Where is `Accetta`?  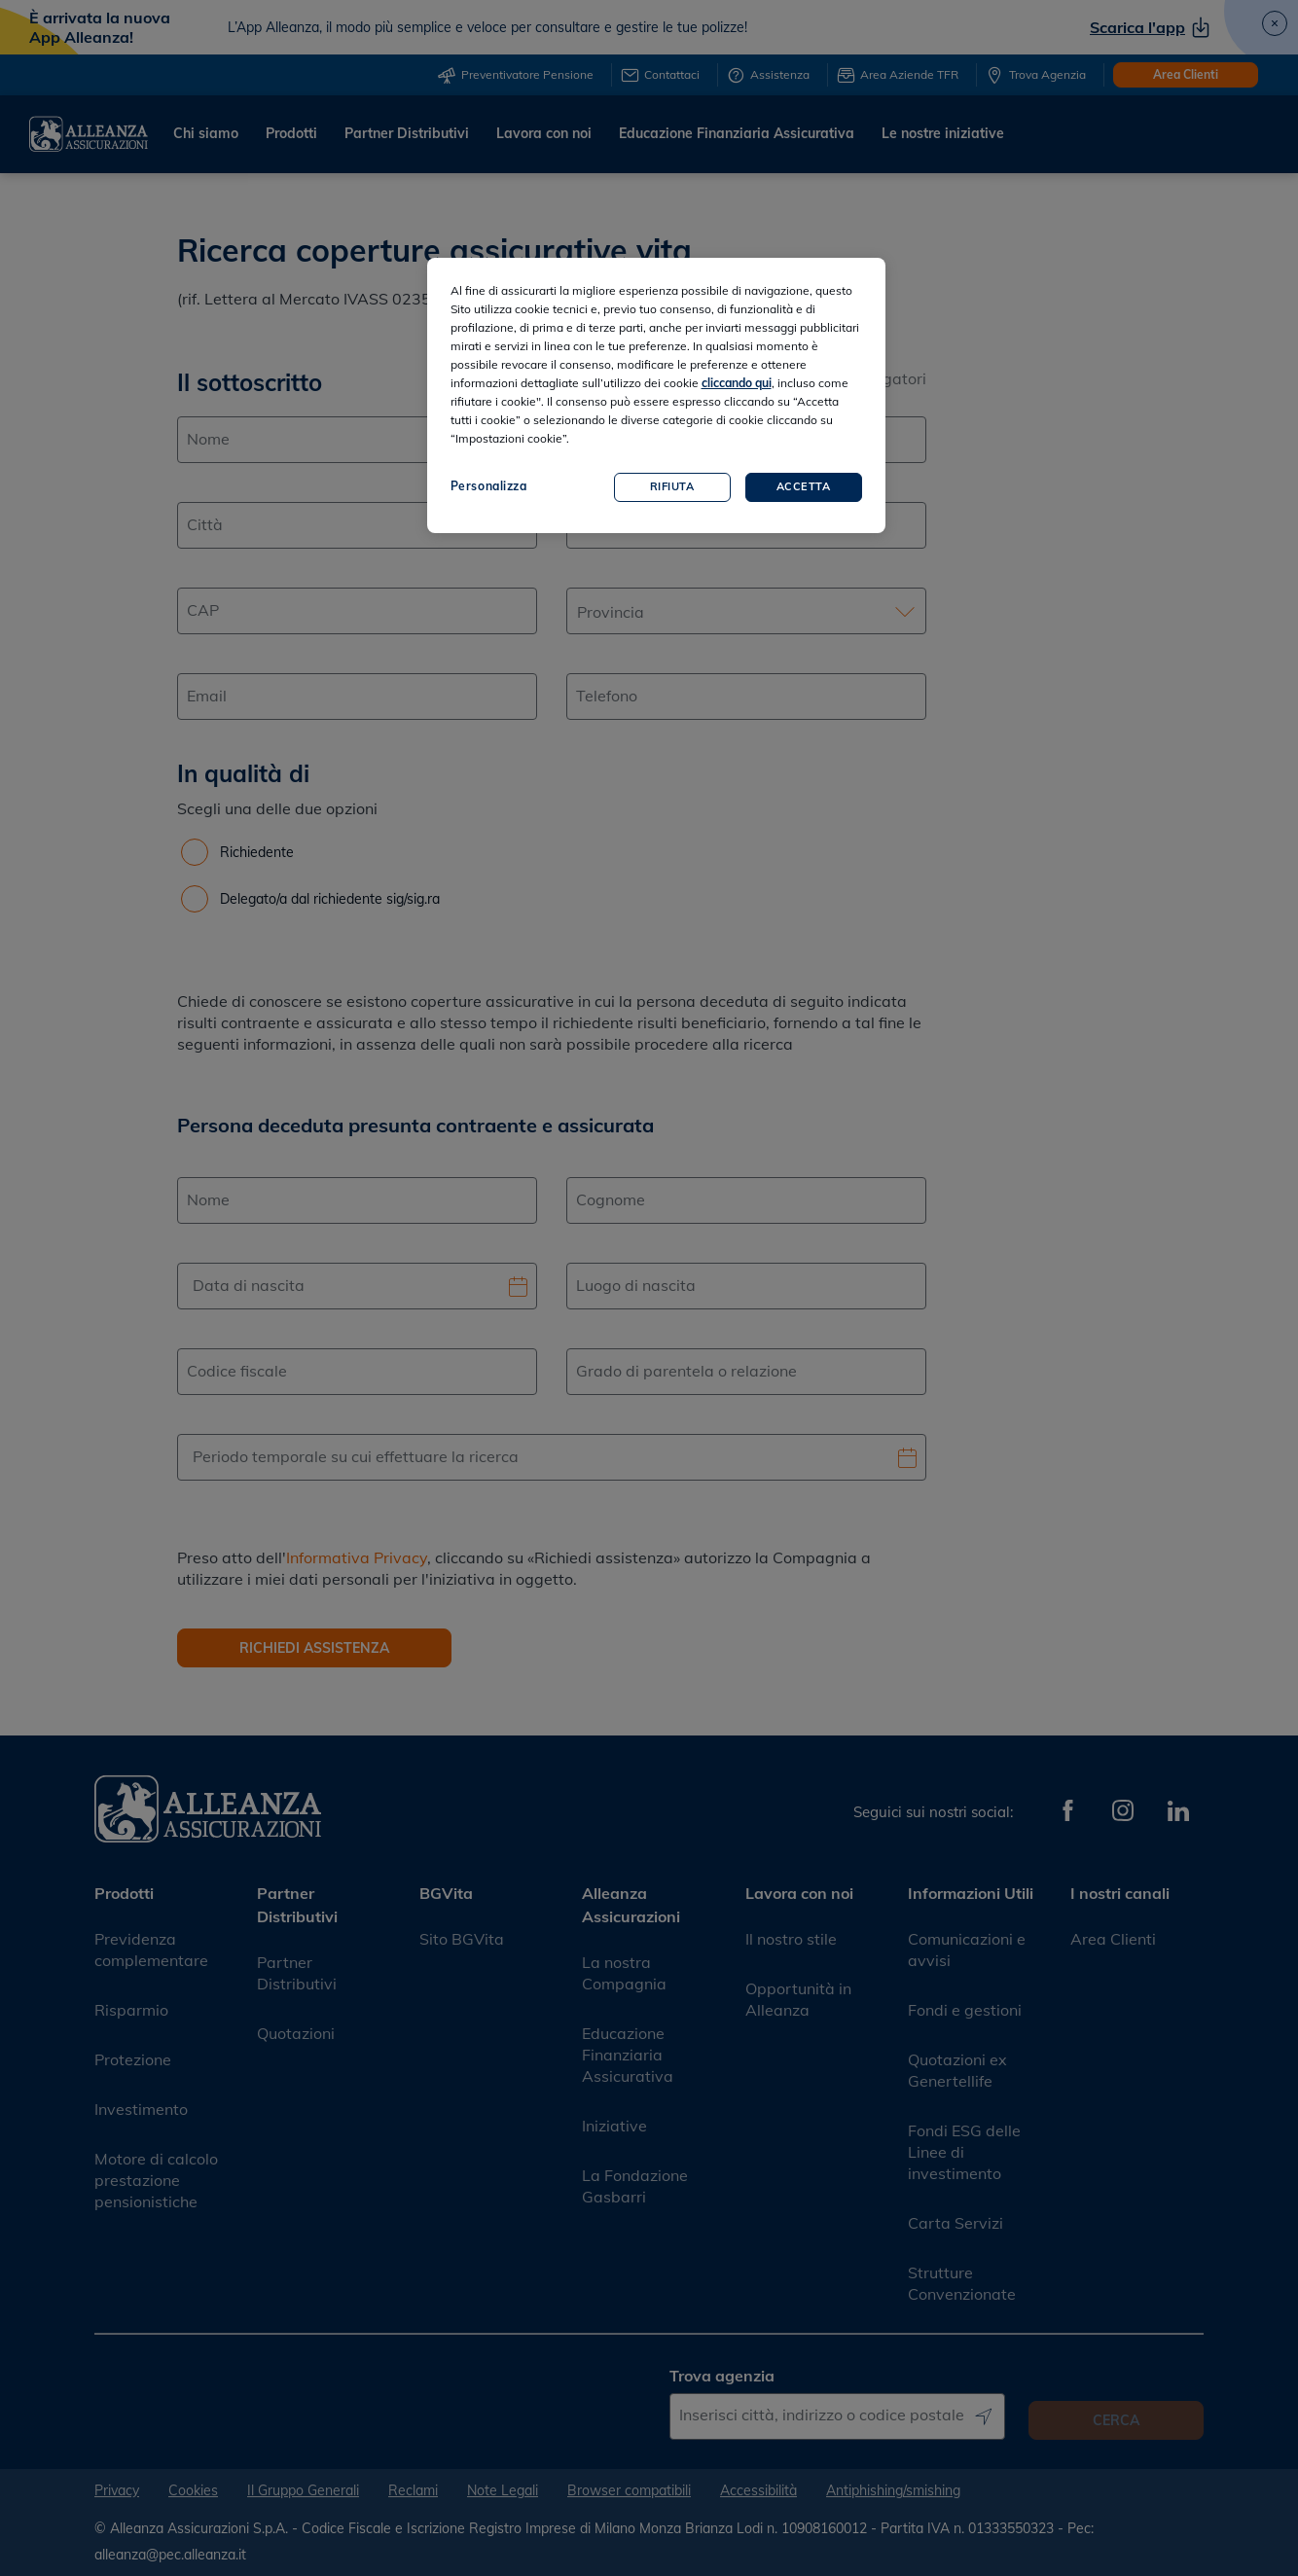 Accetta is located at coordinates (803, 486).